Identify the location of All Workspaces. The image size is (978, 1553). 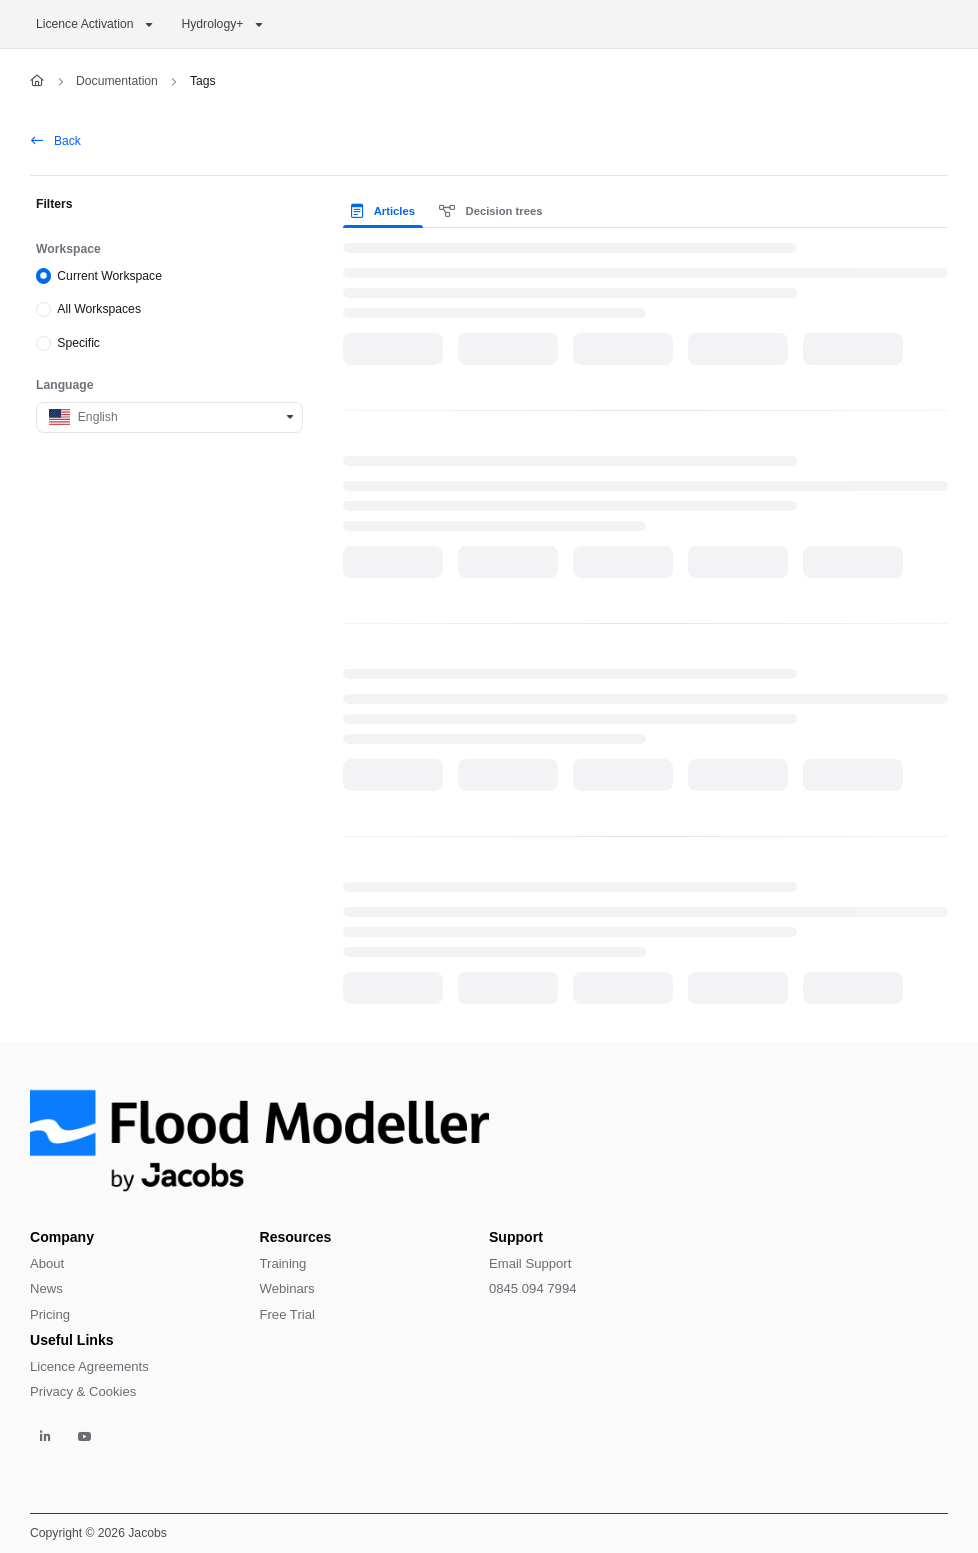
(99, 309).